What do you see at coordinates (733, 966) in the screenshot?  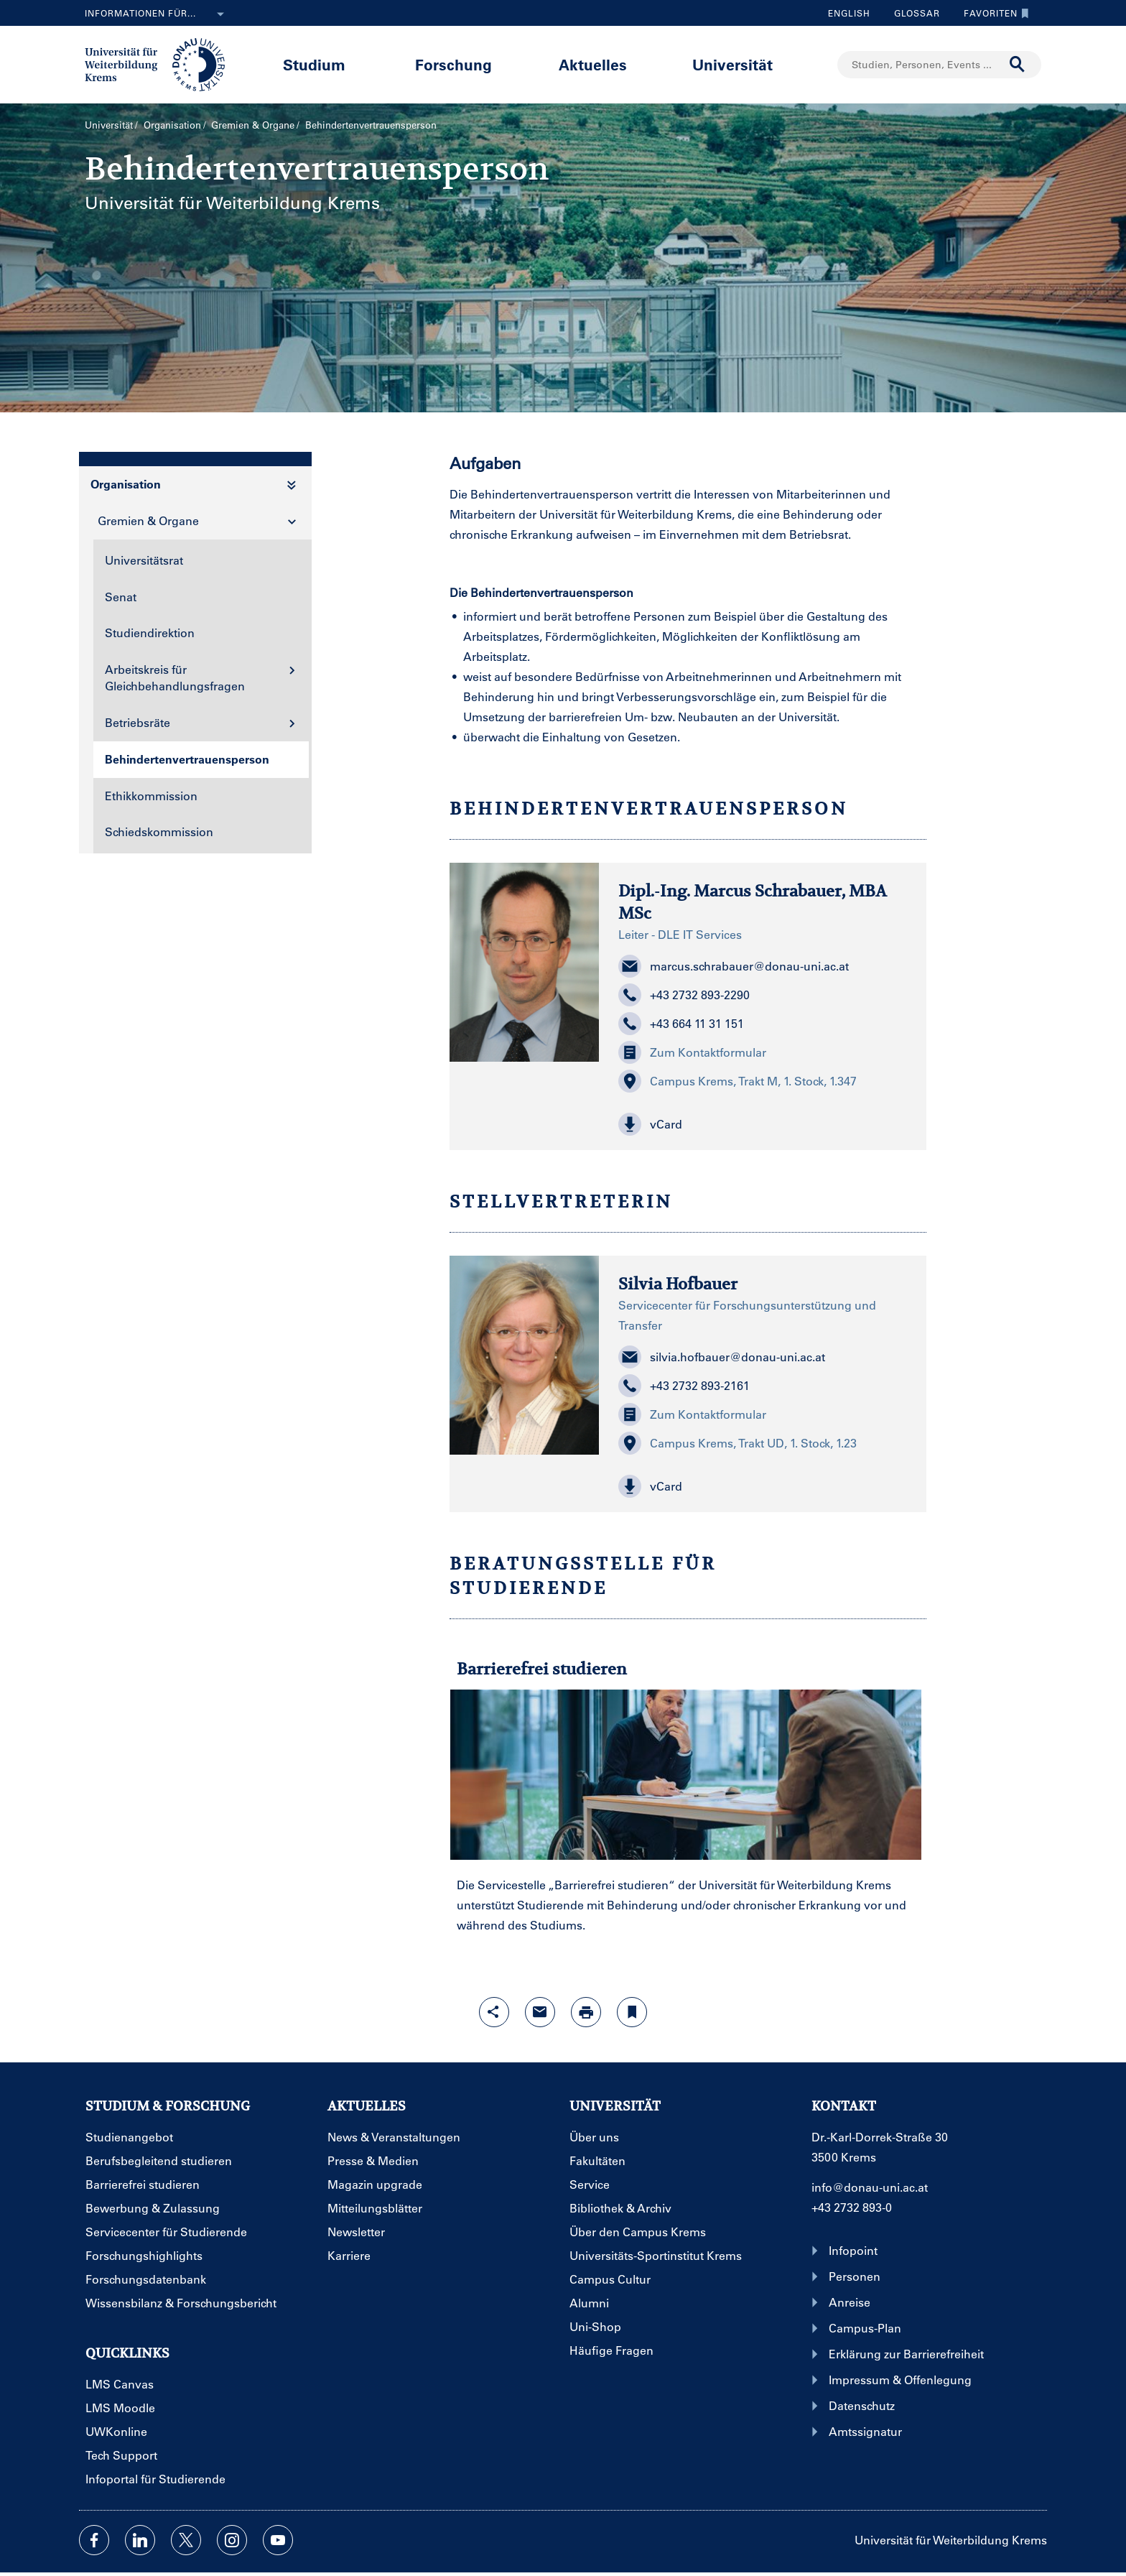 I see `marcus.schrabauer@donau-uni.ac.at` at bounding box center [733, 966].